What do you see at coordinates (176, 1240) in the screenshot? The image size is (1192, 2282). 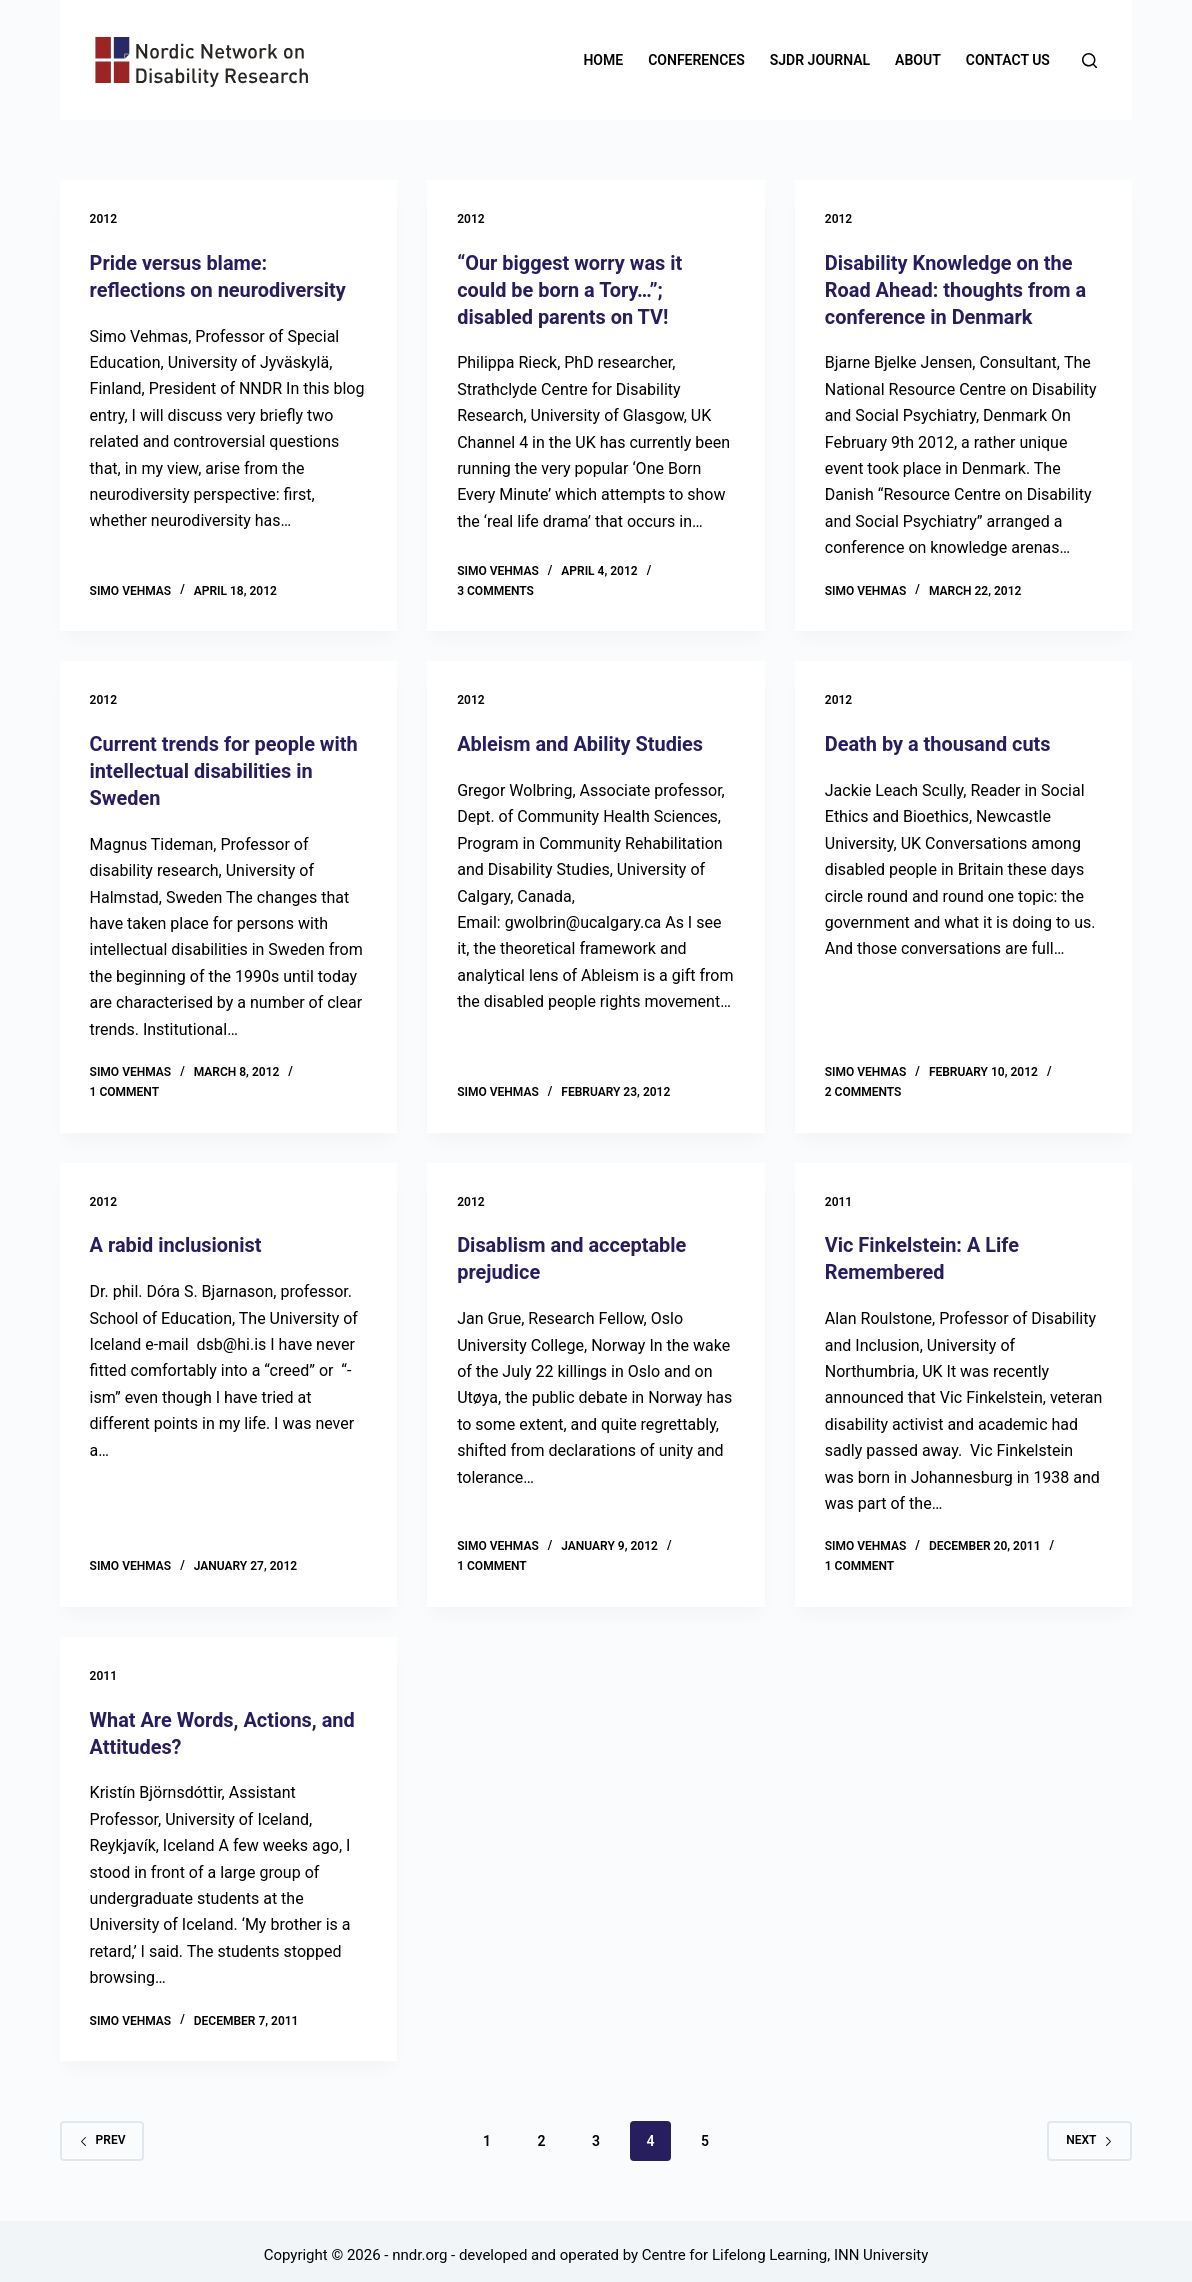 I see `A rabid inclusionist` at bounding box center [176, 1240].